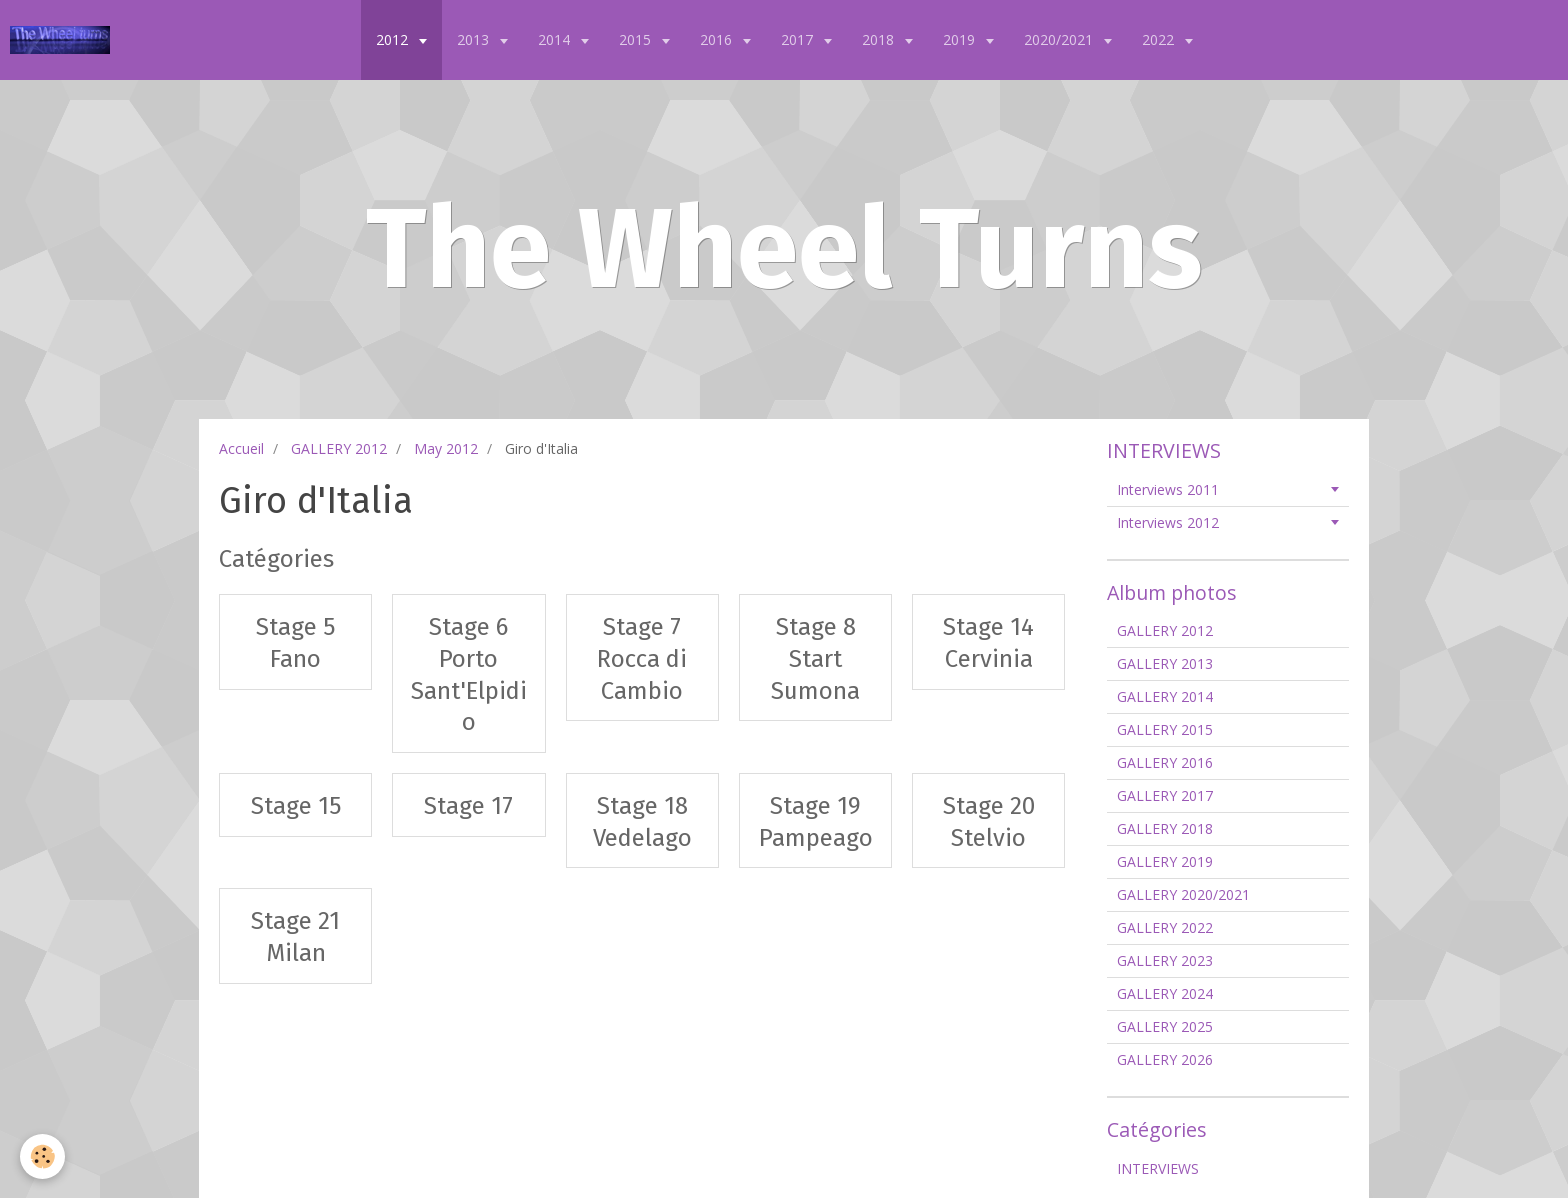  I want to click on Interviews 2012, so click(1168, 522).